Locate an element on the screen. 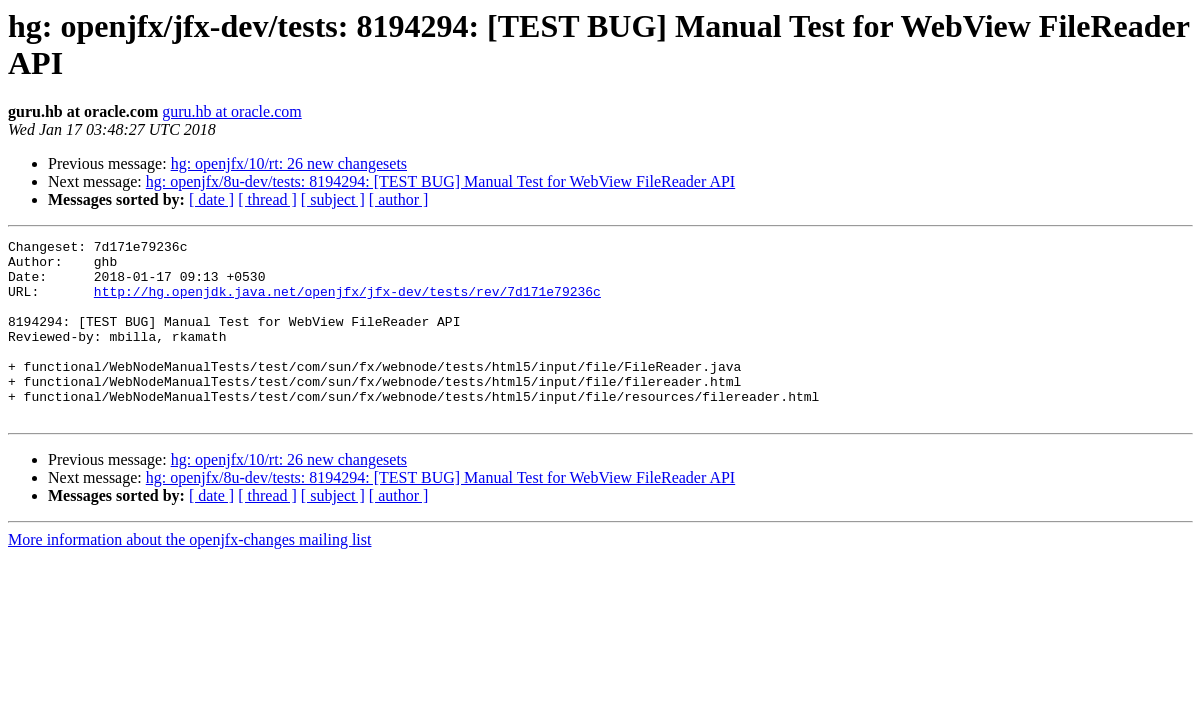  hg: openjfx/10/rt: 26 new changesets is located at coordinates (289, 163).